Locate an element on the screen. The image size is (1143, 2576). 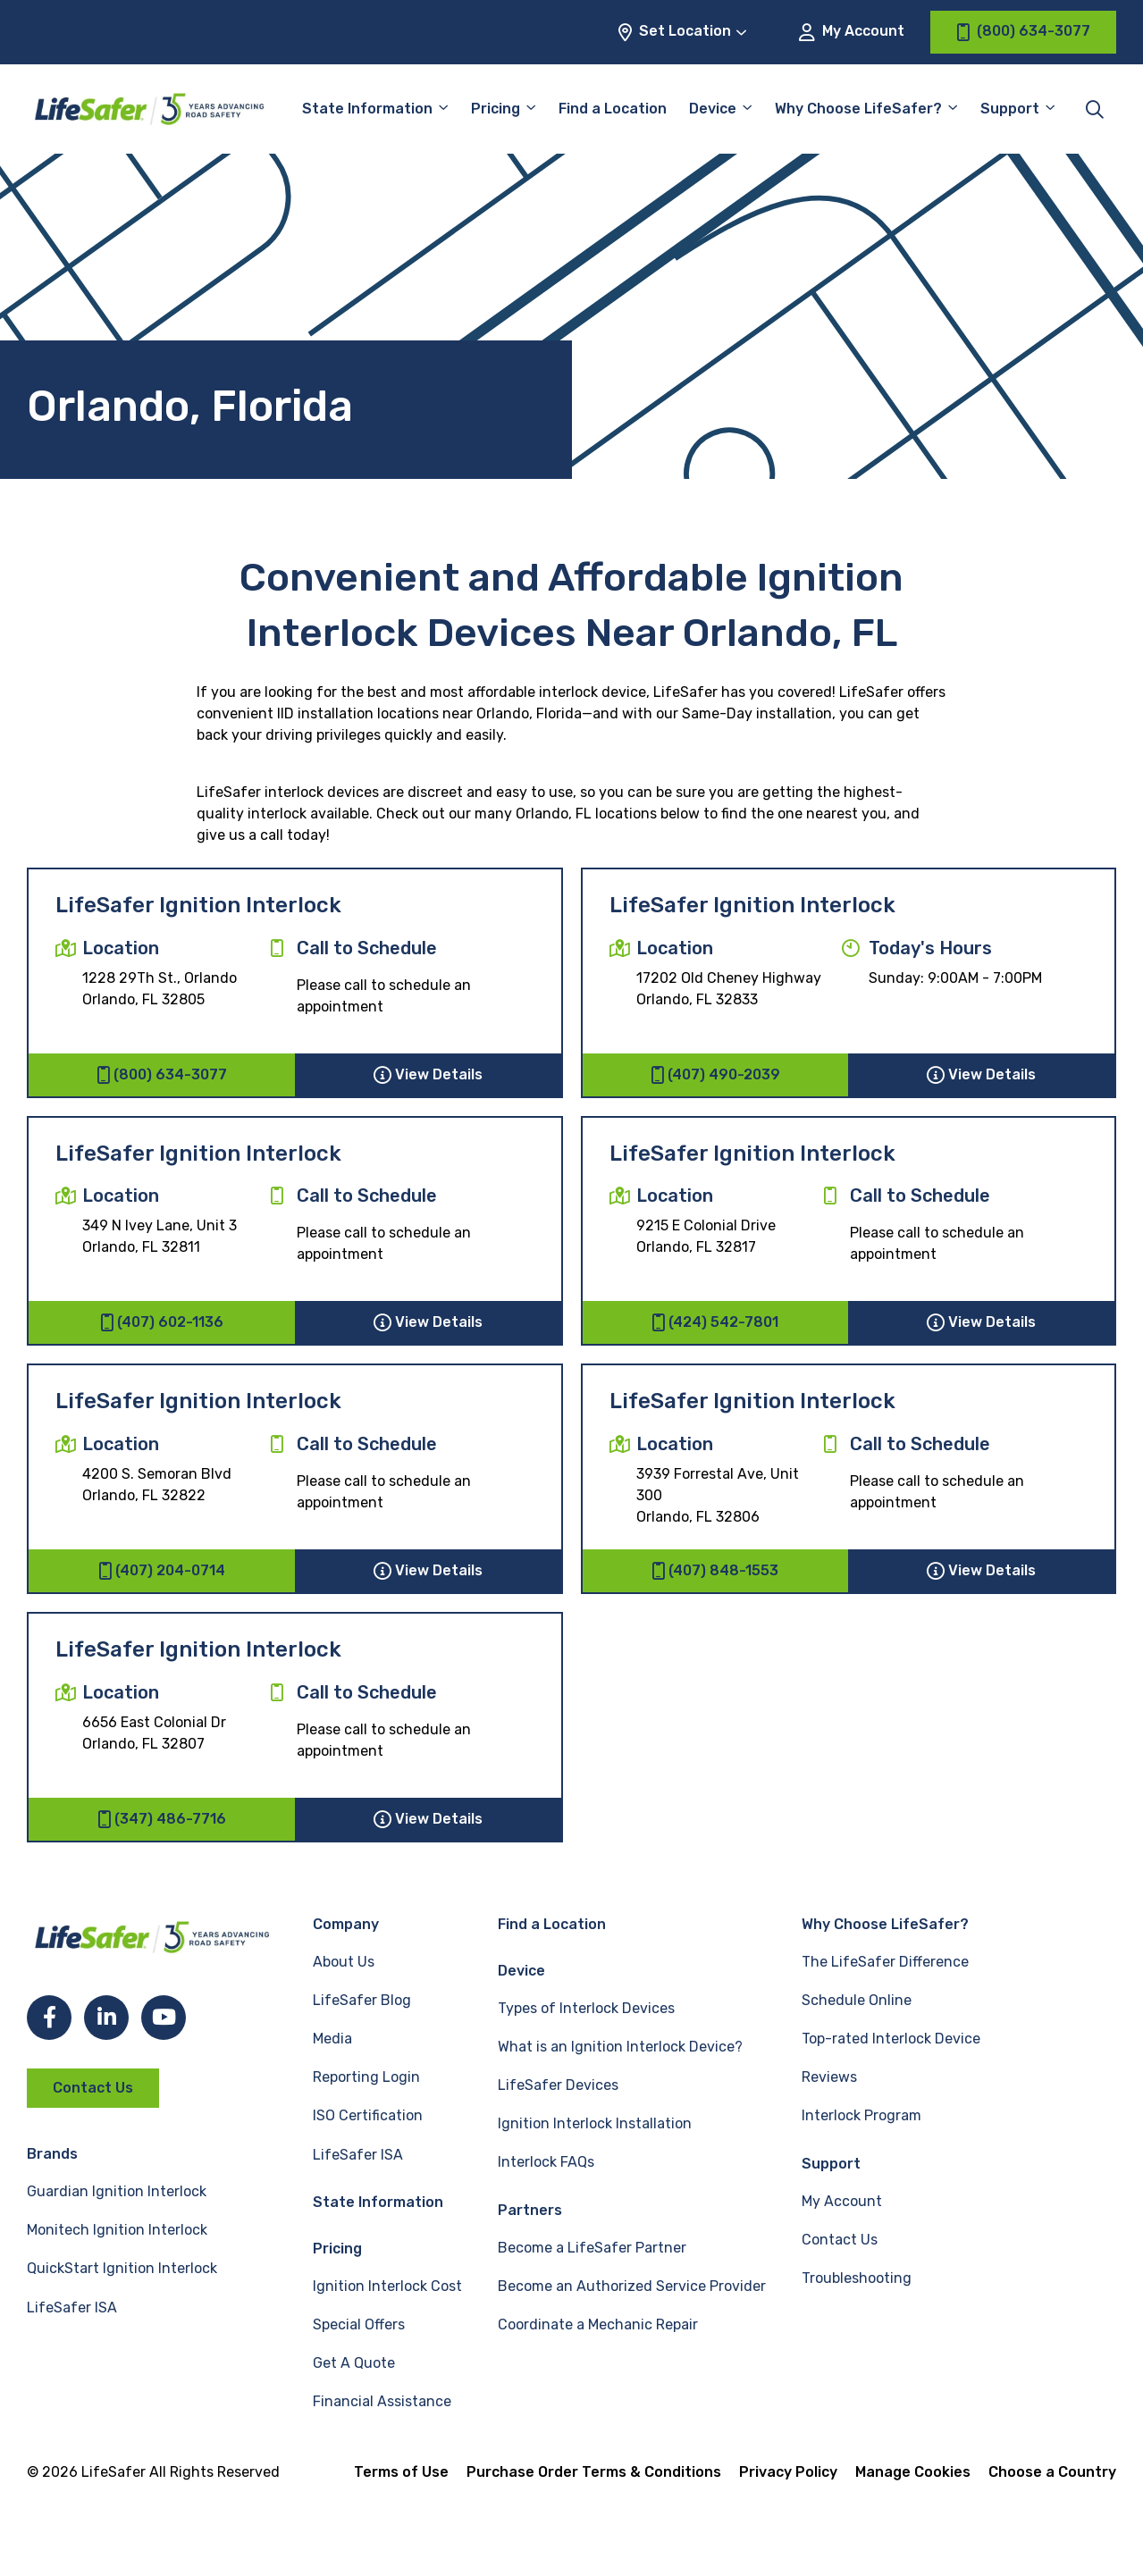
Why Choose LifeSafer? is located at coordinates (858, 108).